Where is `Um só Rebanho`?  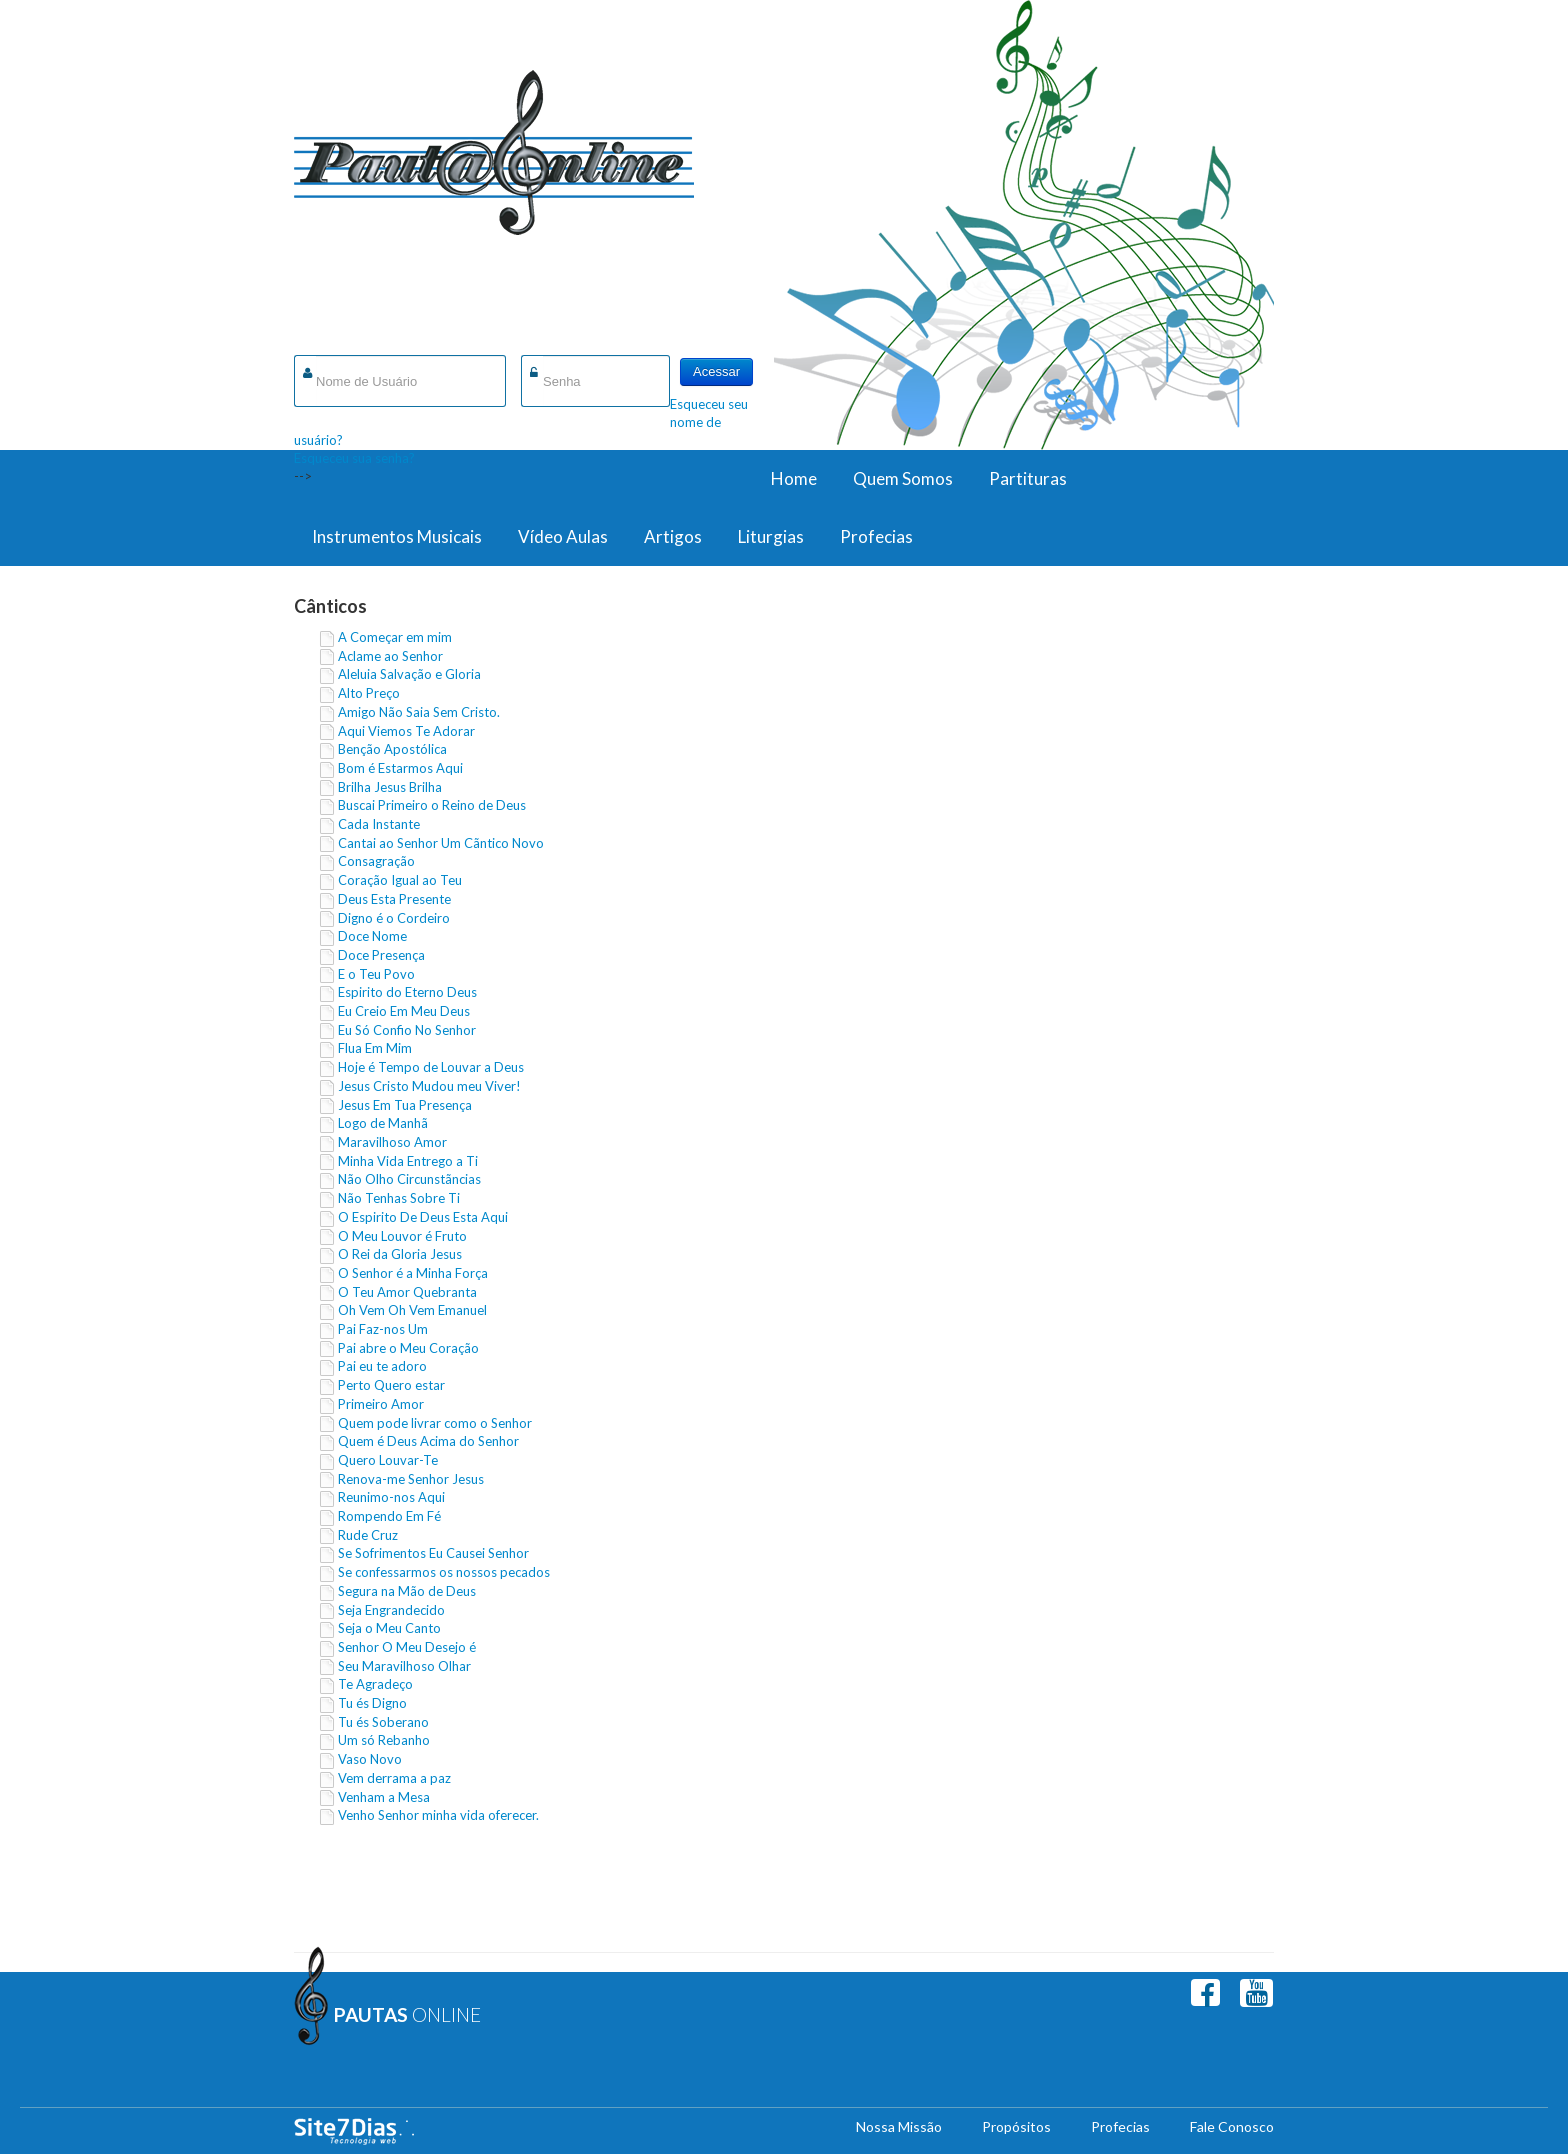
Um só Rebanho is located at coordinates (384, 1740).